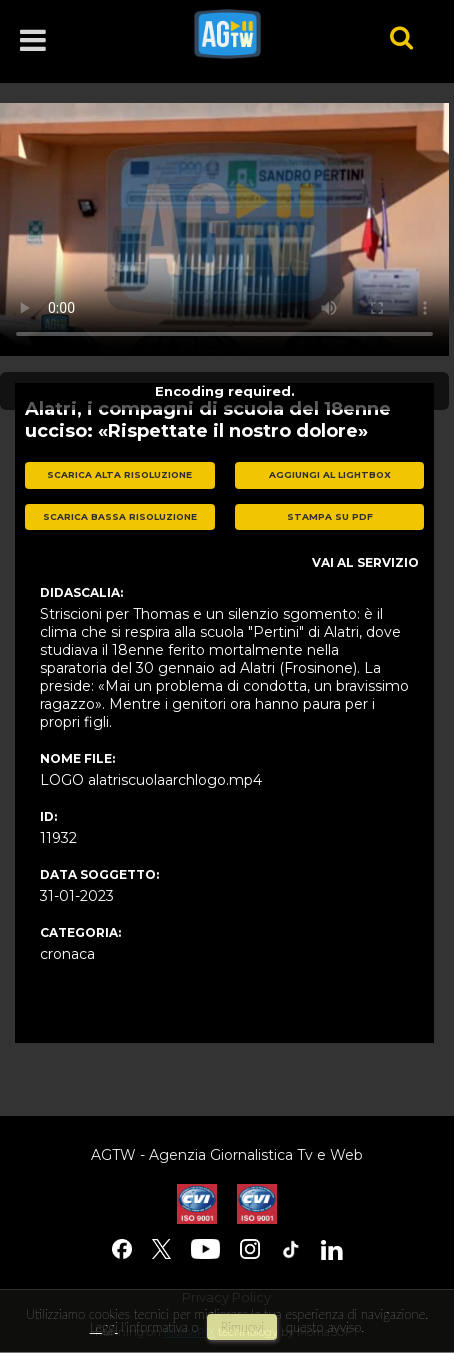 The height and width of the screenshot is (1353, 454). Describe the element at coordinates (120, 516) in the screenshot. I see `scarica bassa risoluzione` at that location.